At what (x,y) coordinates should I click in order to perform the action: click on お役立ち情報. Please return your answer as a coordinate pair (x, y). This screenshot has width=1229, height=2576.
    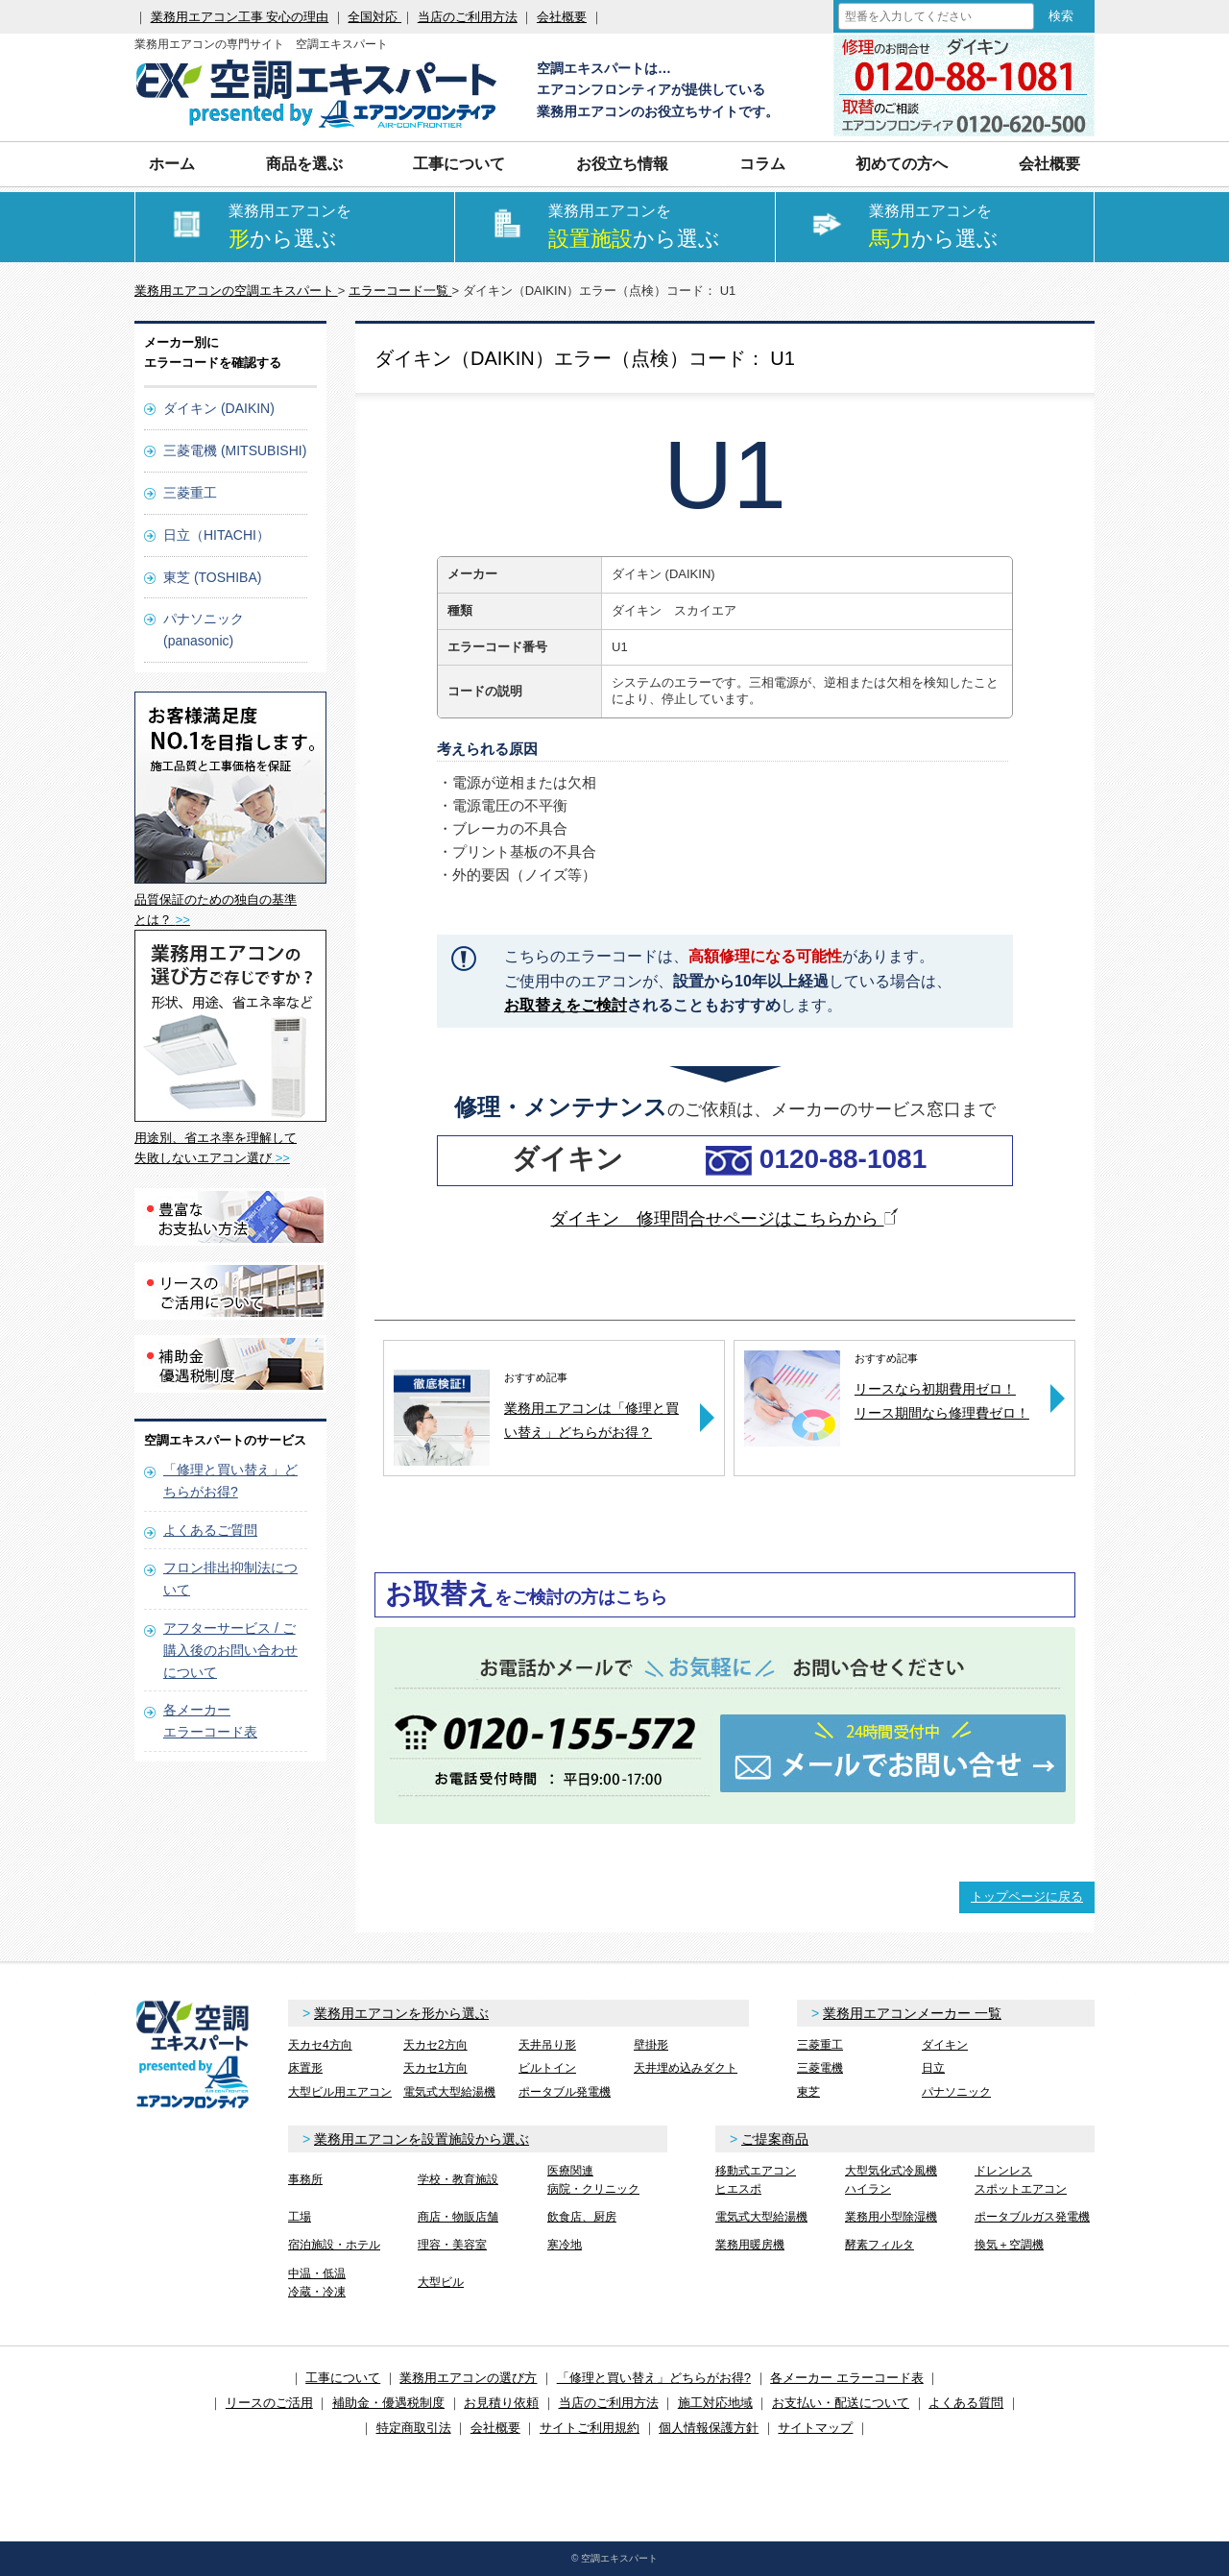
    Looking at the image, I should click on (622, 164).